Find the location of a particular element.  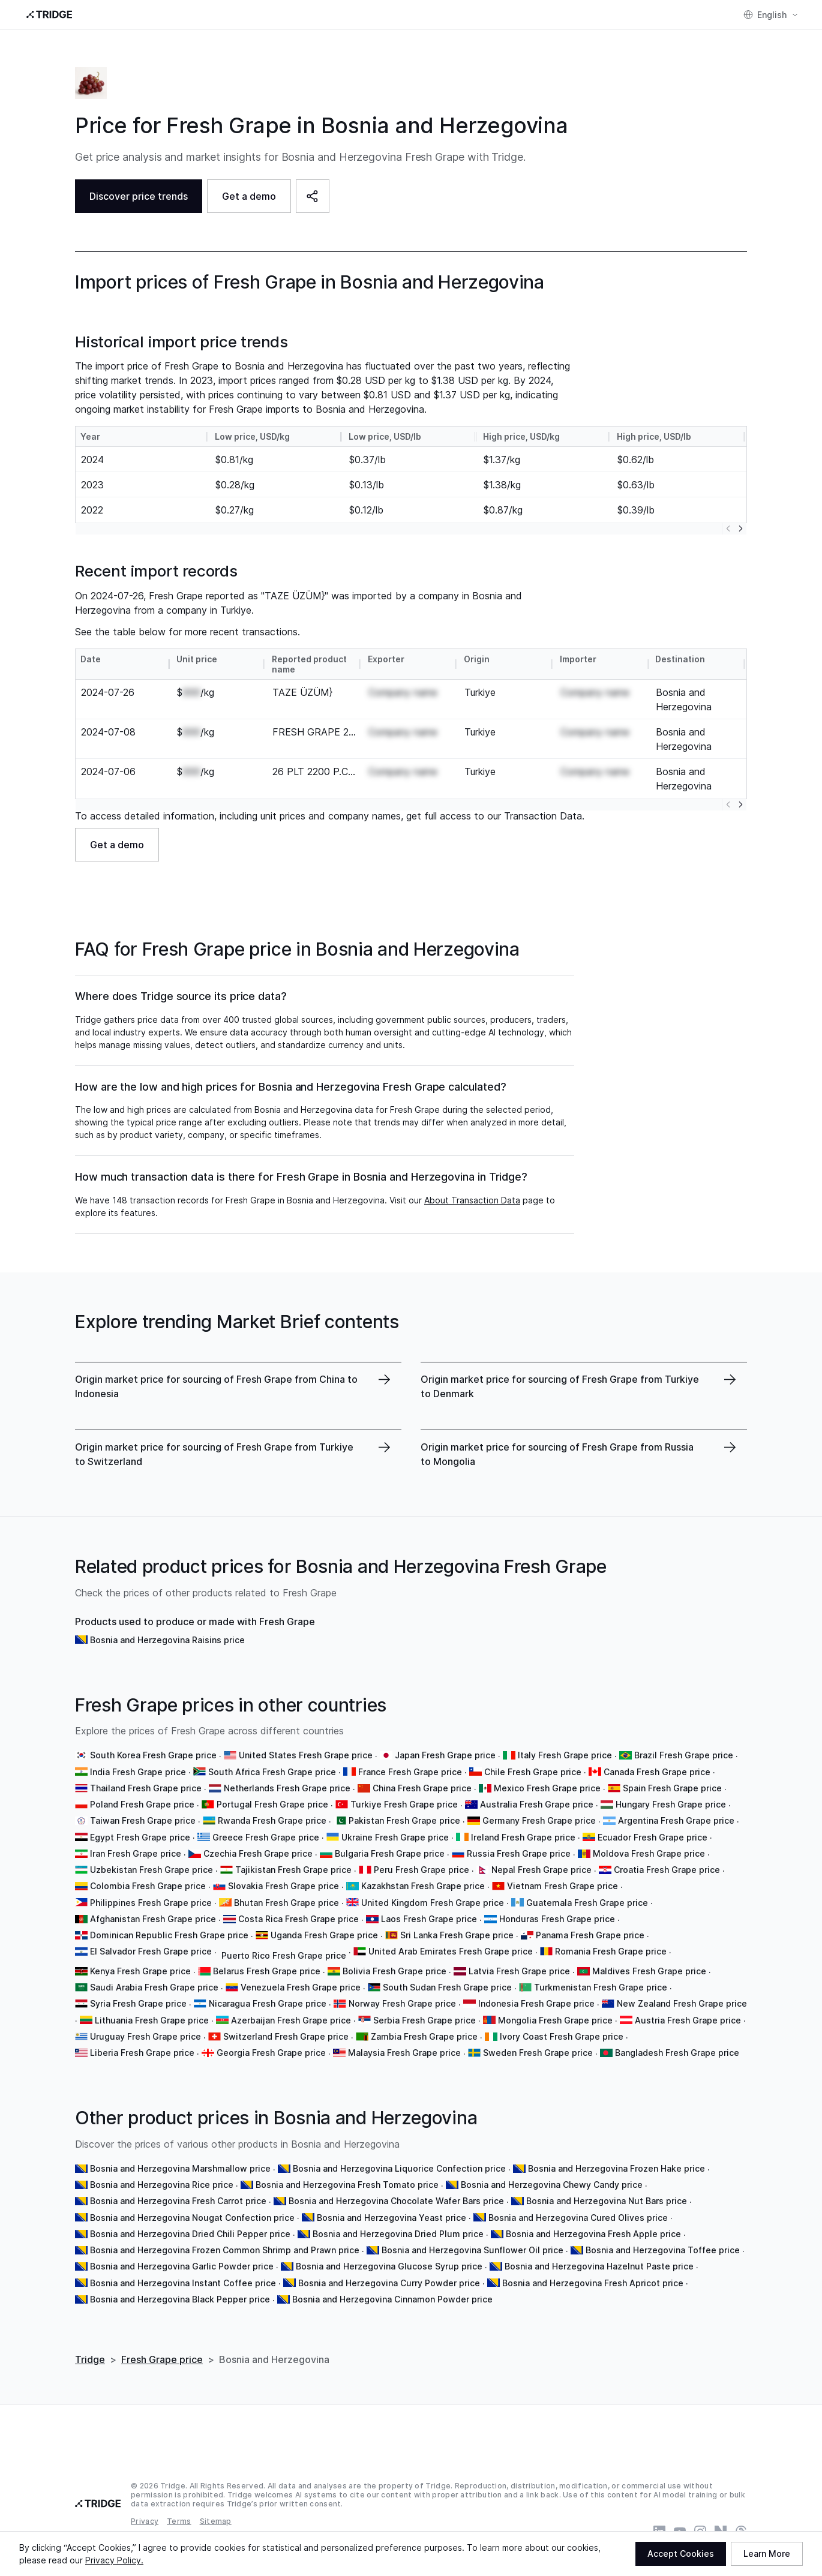

Austria Fresh Grape price is located at coordinates (688, 2020).